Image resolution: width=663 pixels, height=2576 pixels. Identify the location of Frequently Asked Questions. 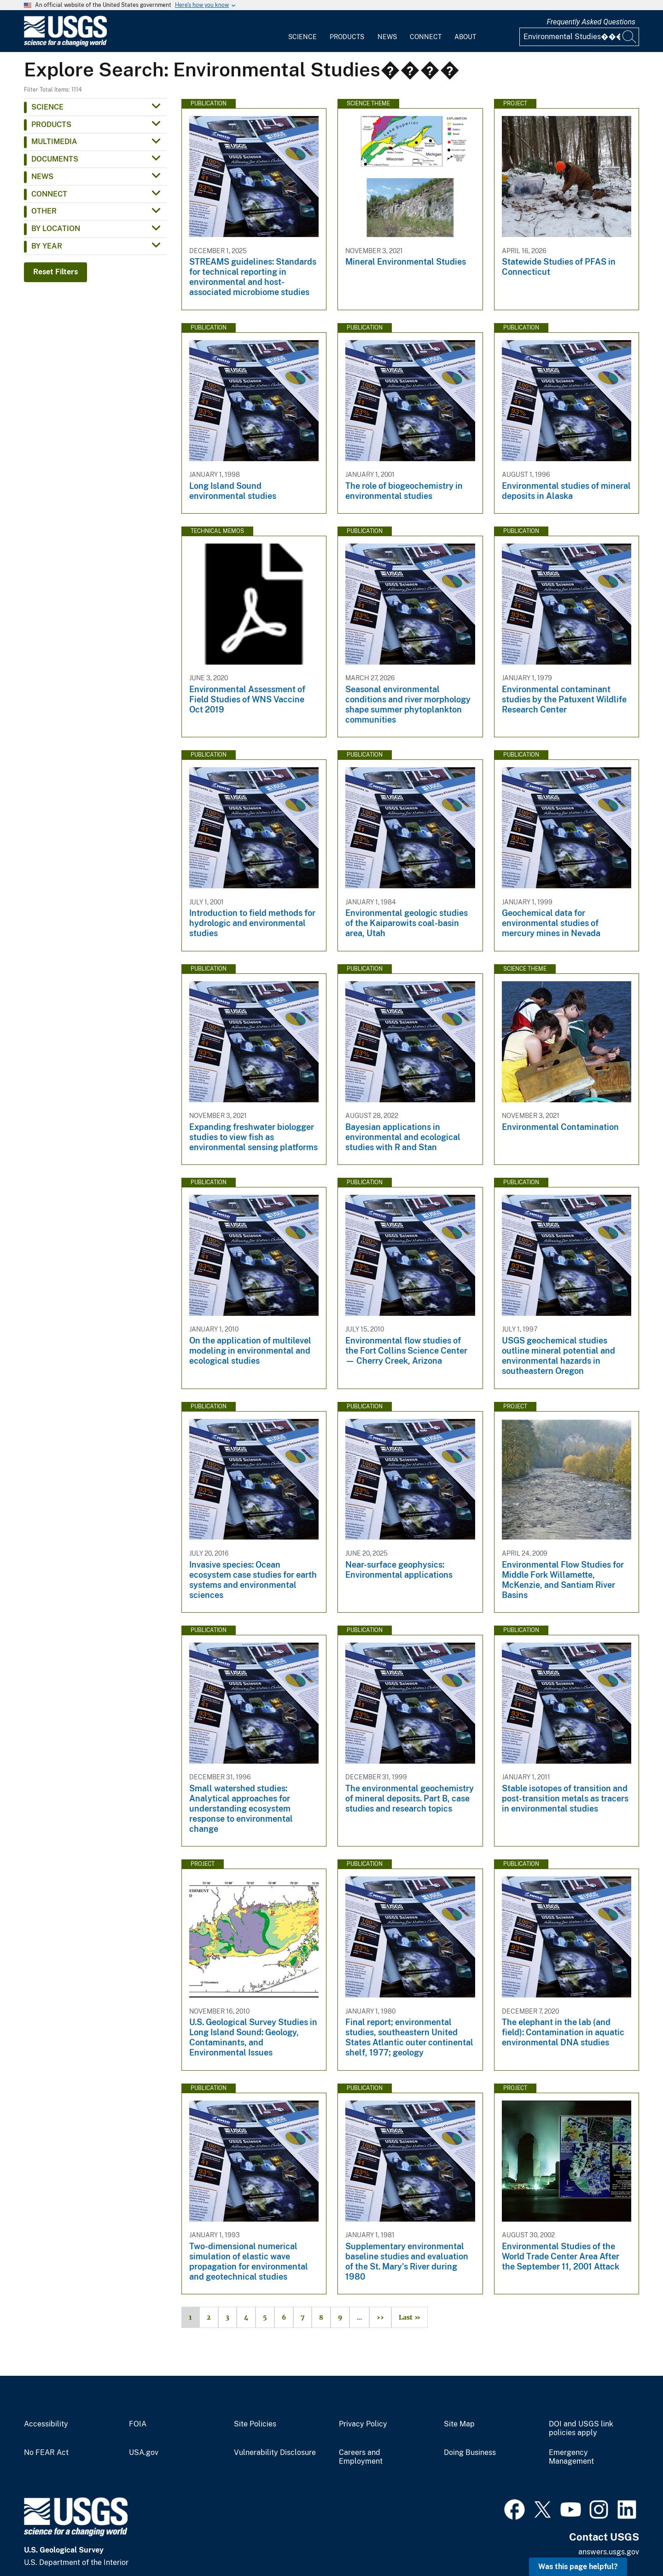
(591, 21).